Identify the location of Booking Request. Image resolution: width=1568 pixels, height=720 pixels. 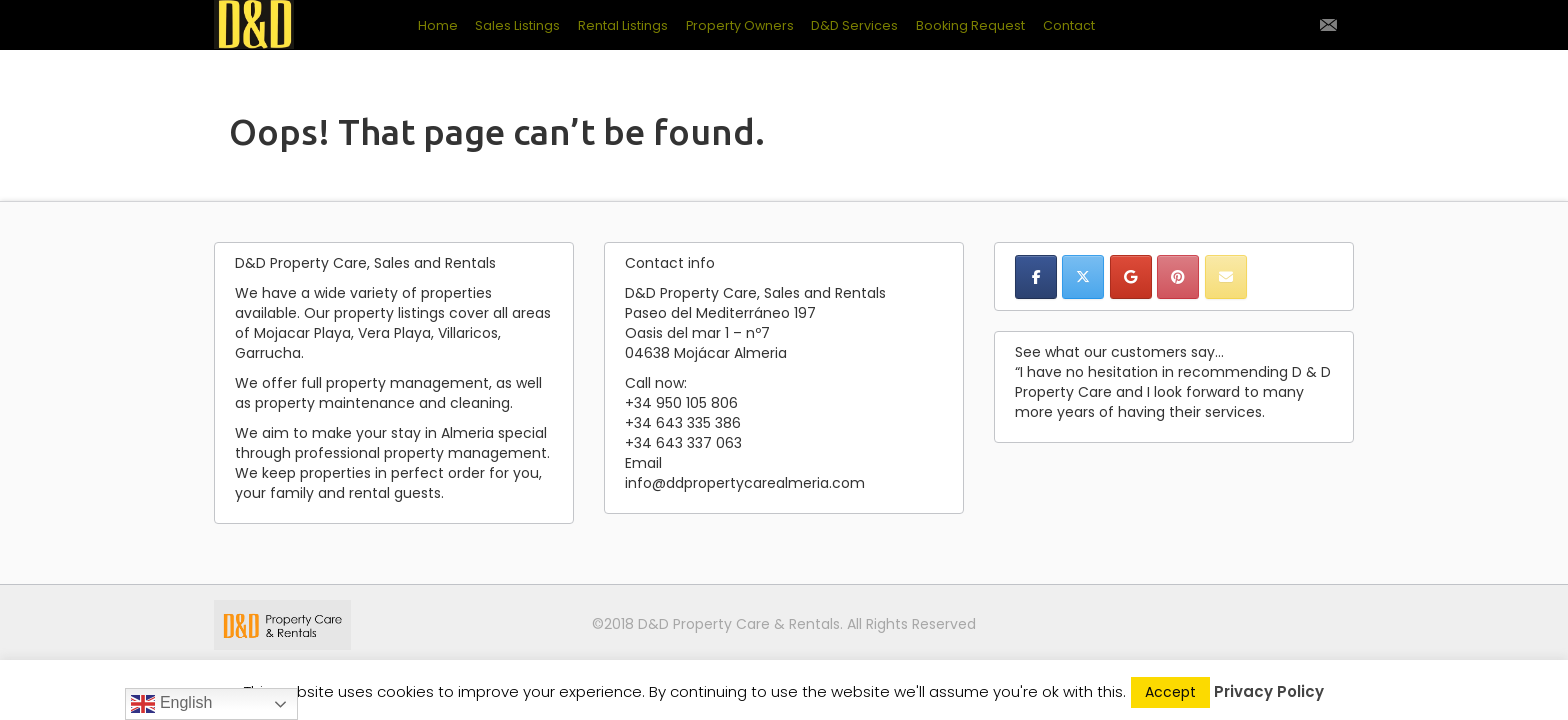
(970, 25).